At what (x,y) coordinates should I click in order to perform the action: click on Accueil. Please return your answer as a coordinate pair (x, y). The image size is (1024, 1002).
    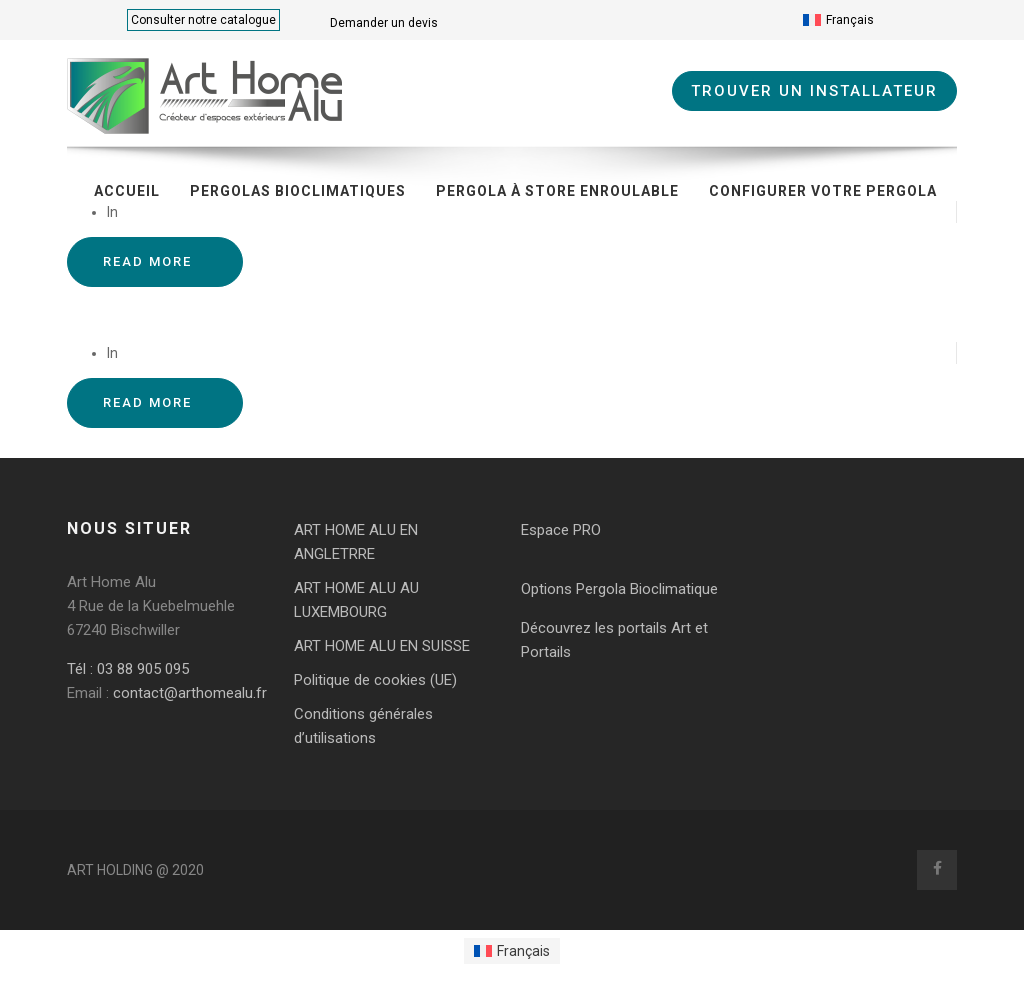
    Looking at the image, I should click on (127, 191).